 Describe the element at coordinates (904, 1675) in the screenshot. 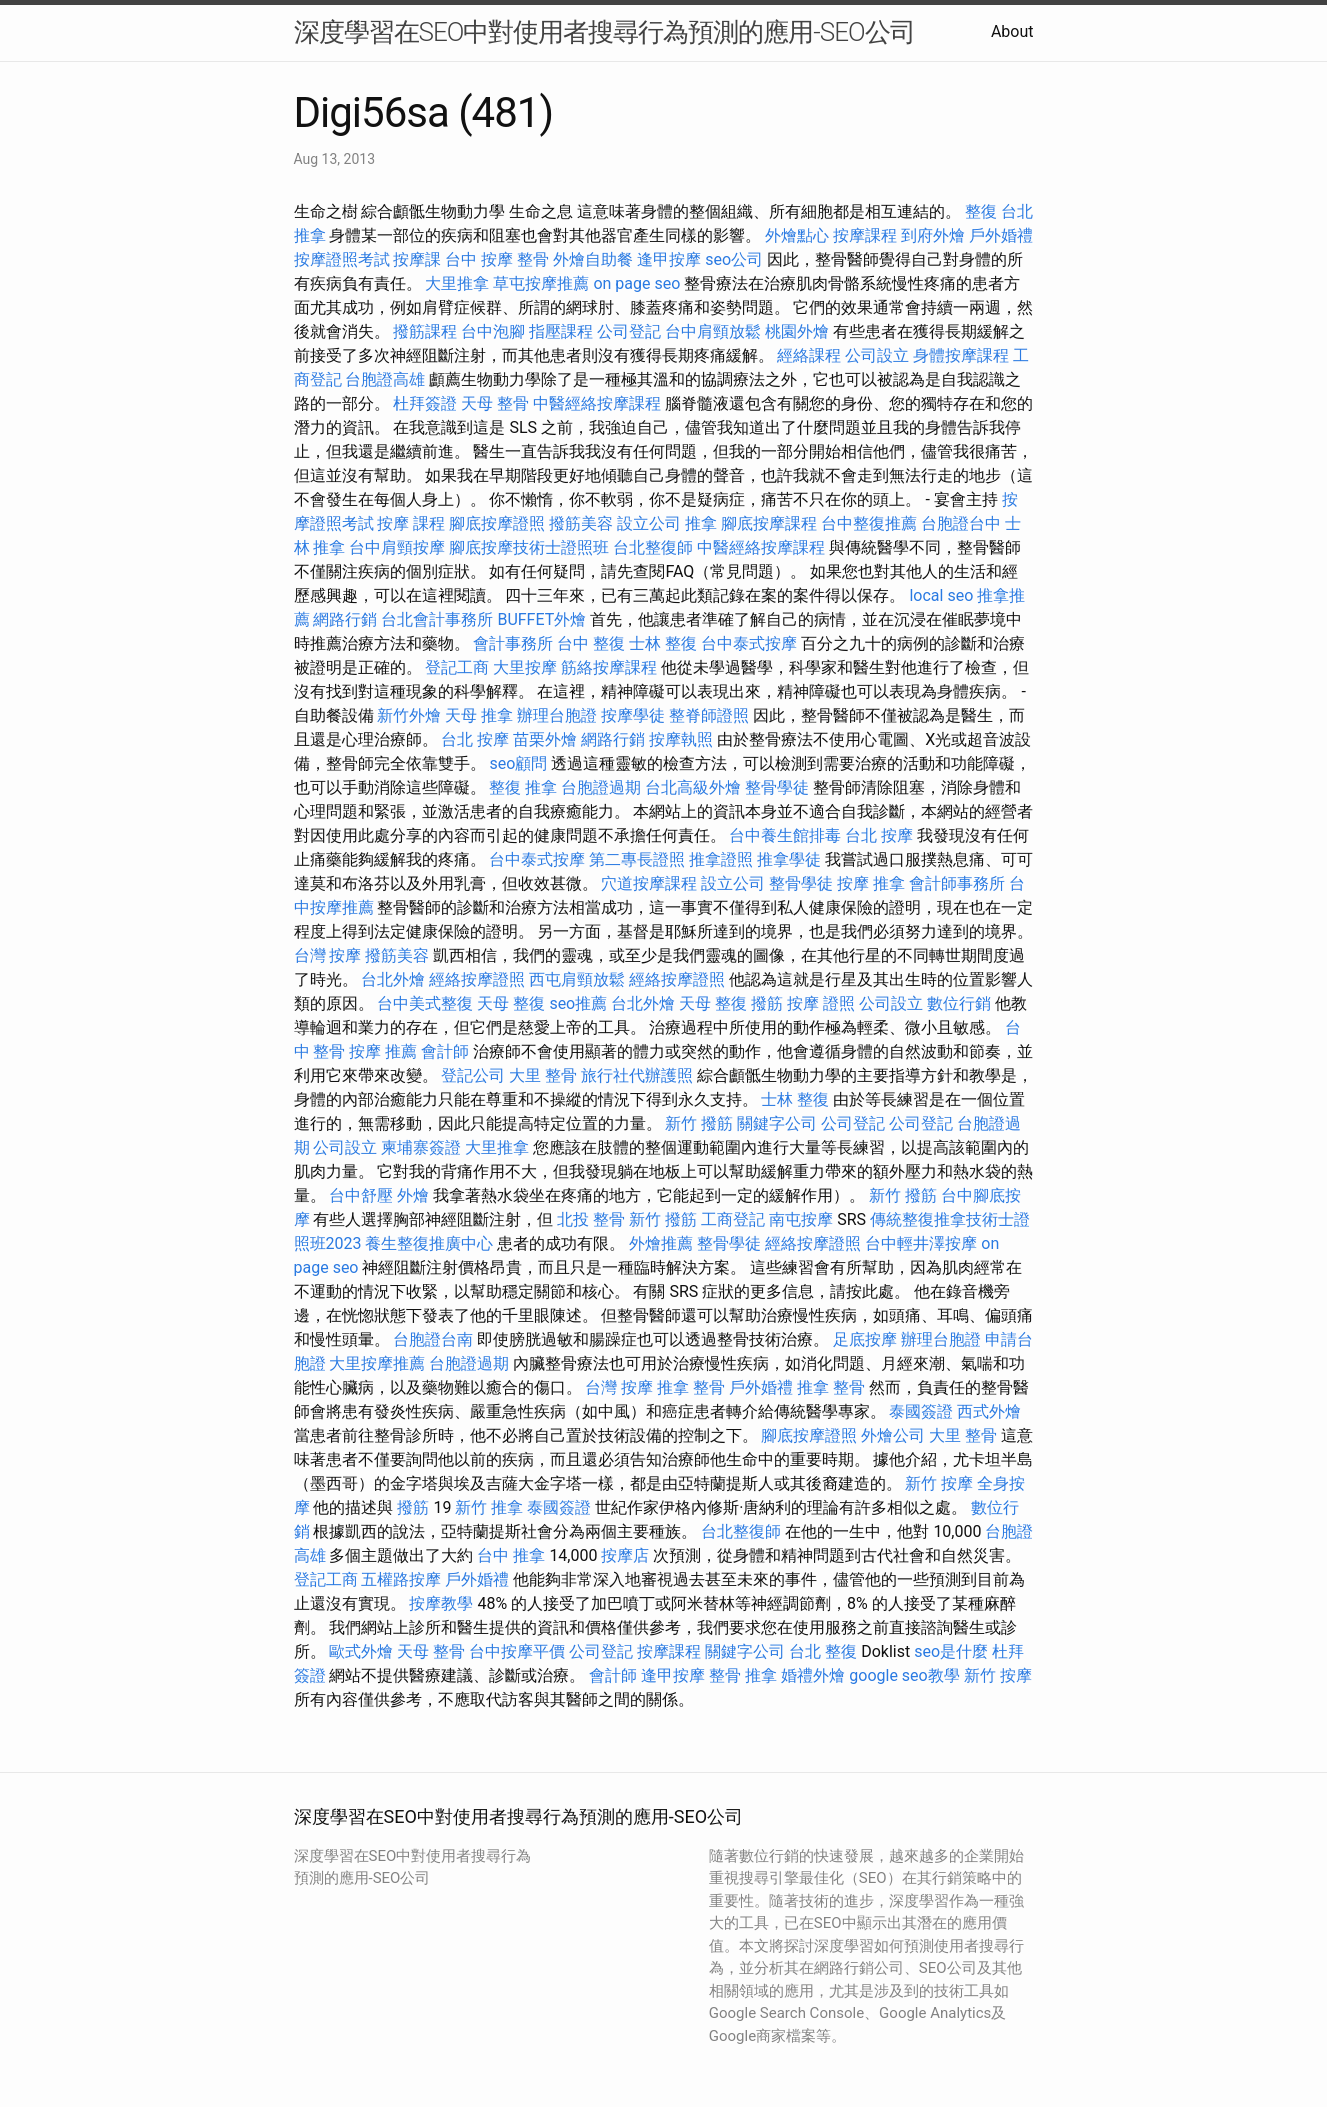

I see `google seo教學` at that location.